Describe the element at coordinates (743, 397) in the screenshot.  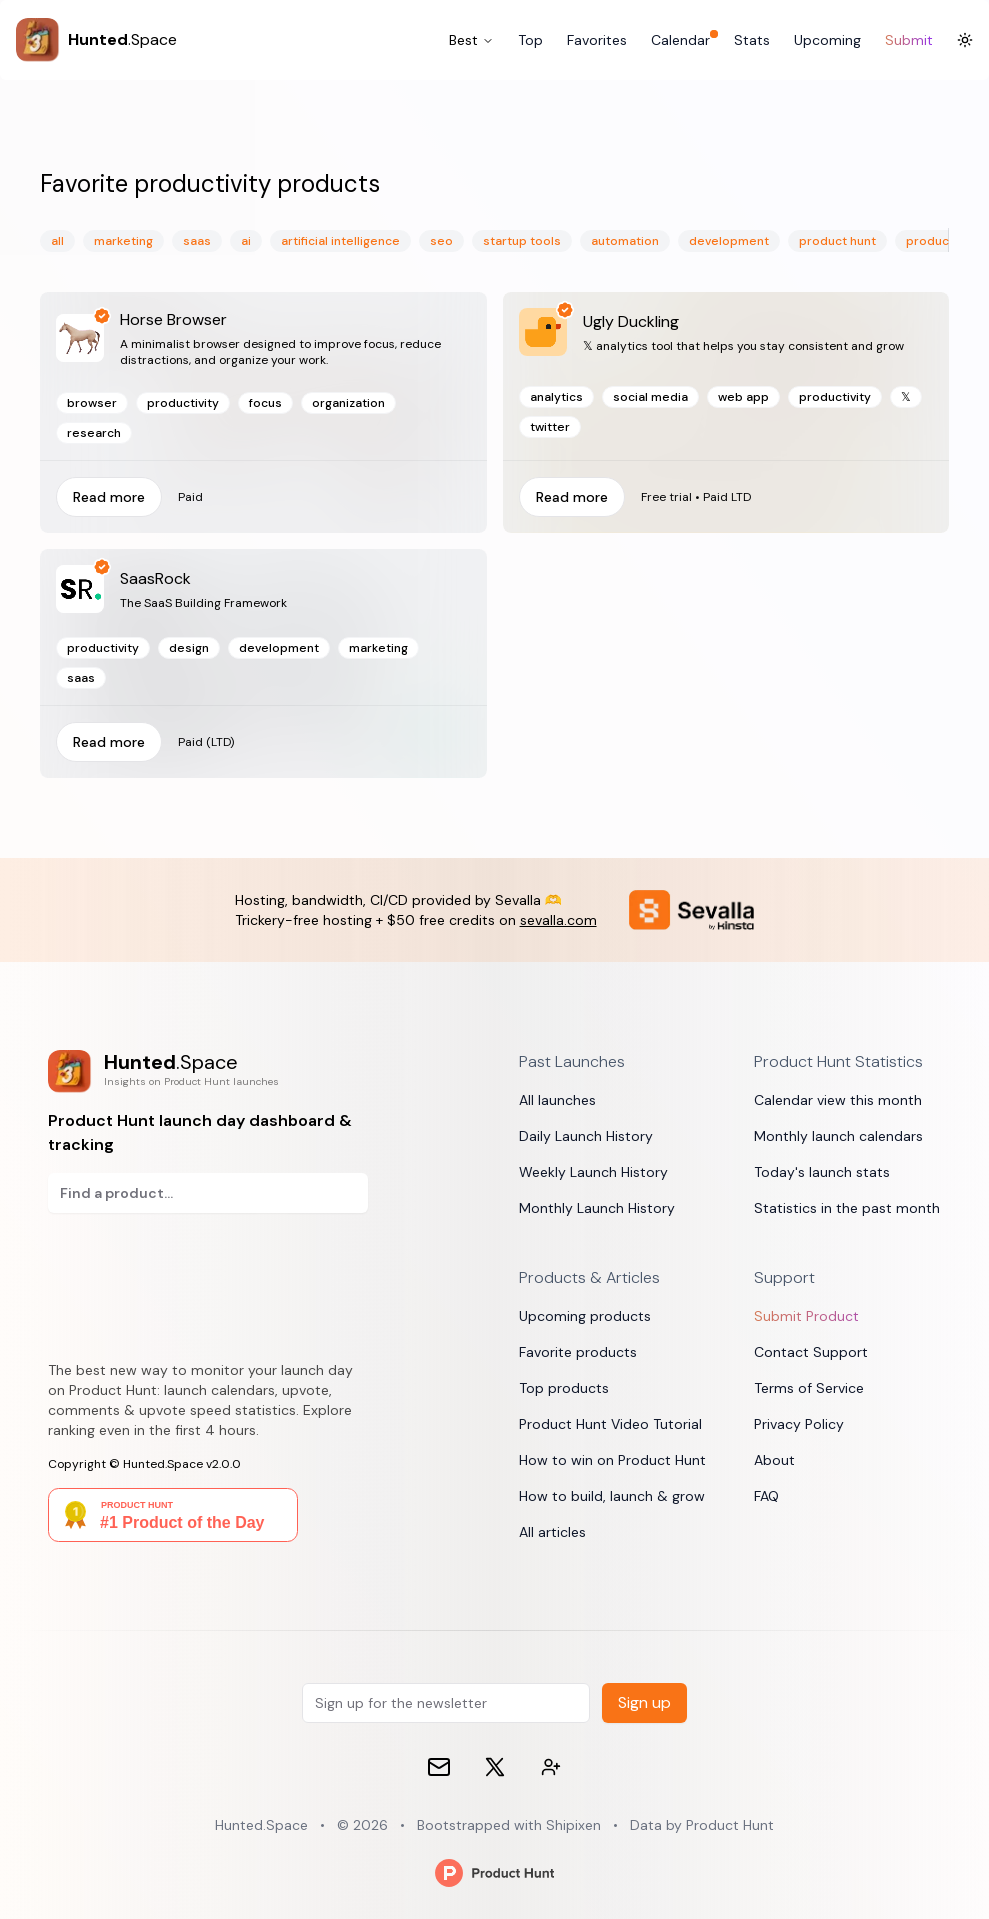
I see `web app` at that location.